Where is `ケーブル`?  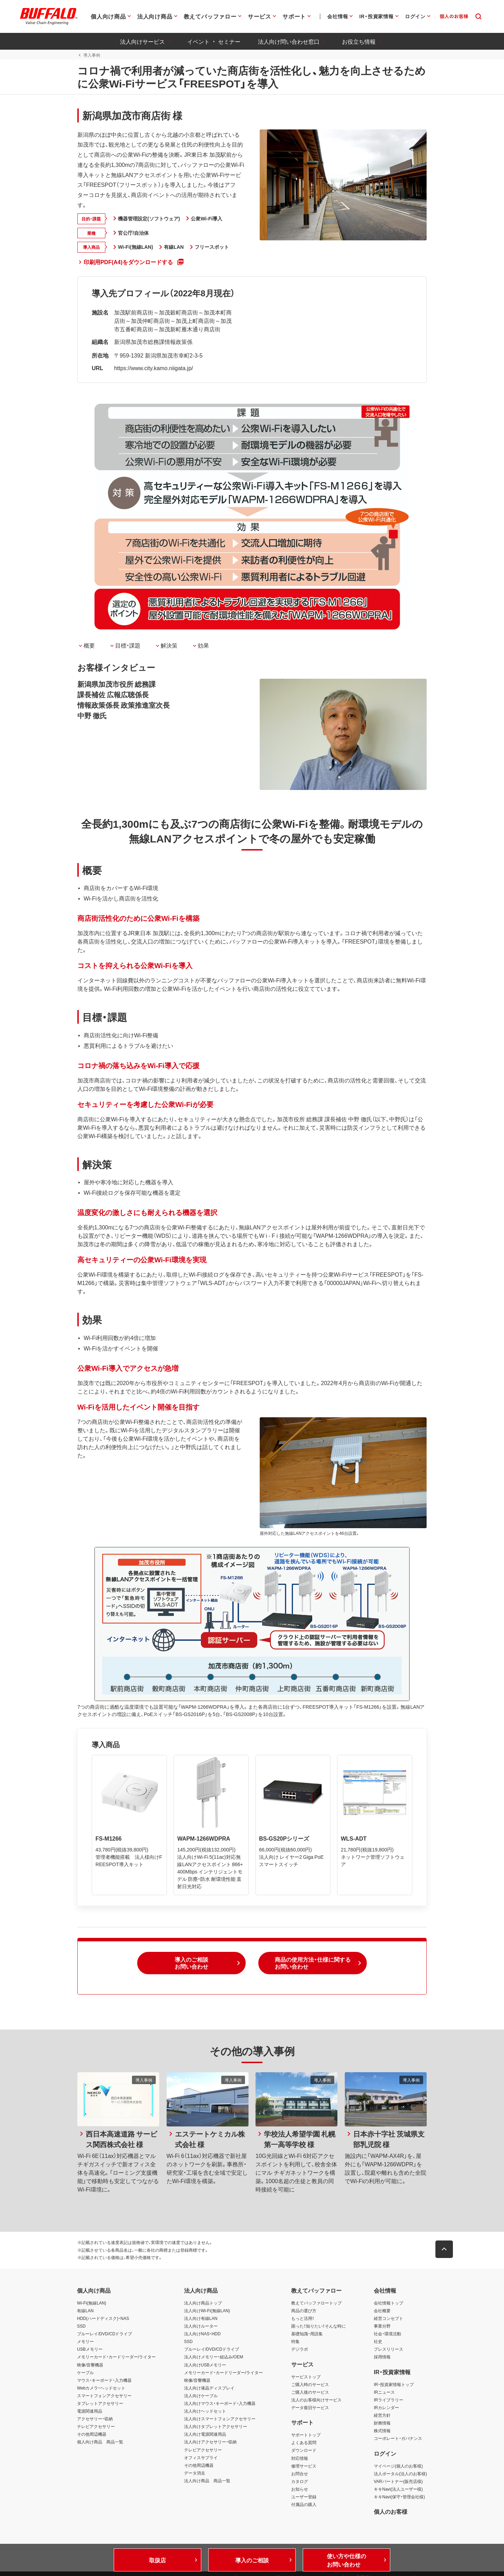
ケーブル is located at coordinates (85, 2373).